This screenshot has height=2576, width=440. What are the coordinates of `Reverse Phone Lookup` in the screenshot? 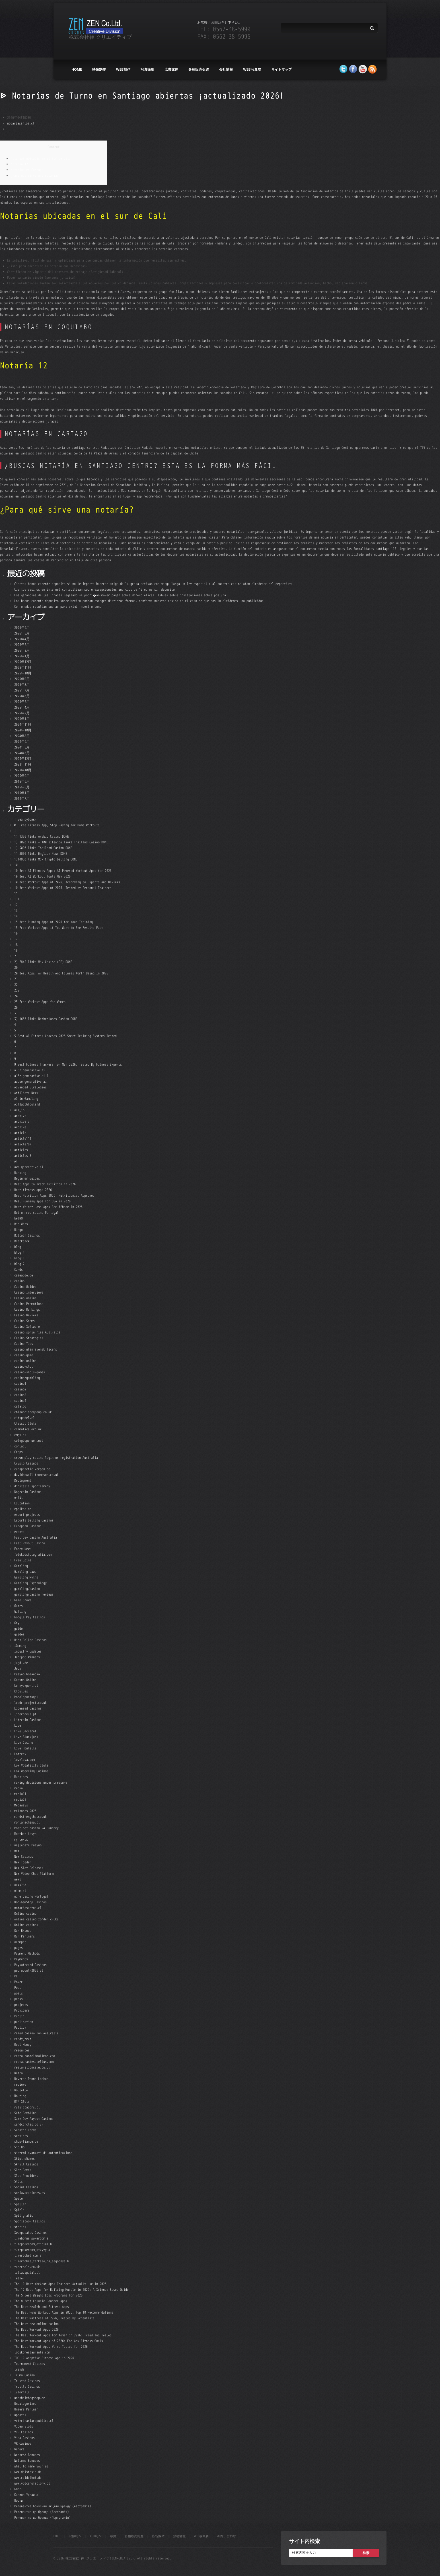 It's located at (31, 2078).